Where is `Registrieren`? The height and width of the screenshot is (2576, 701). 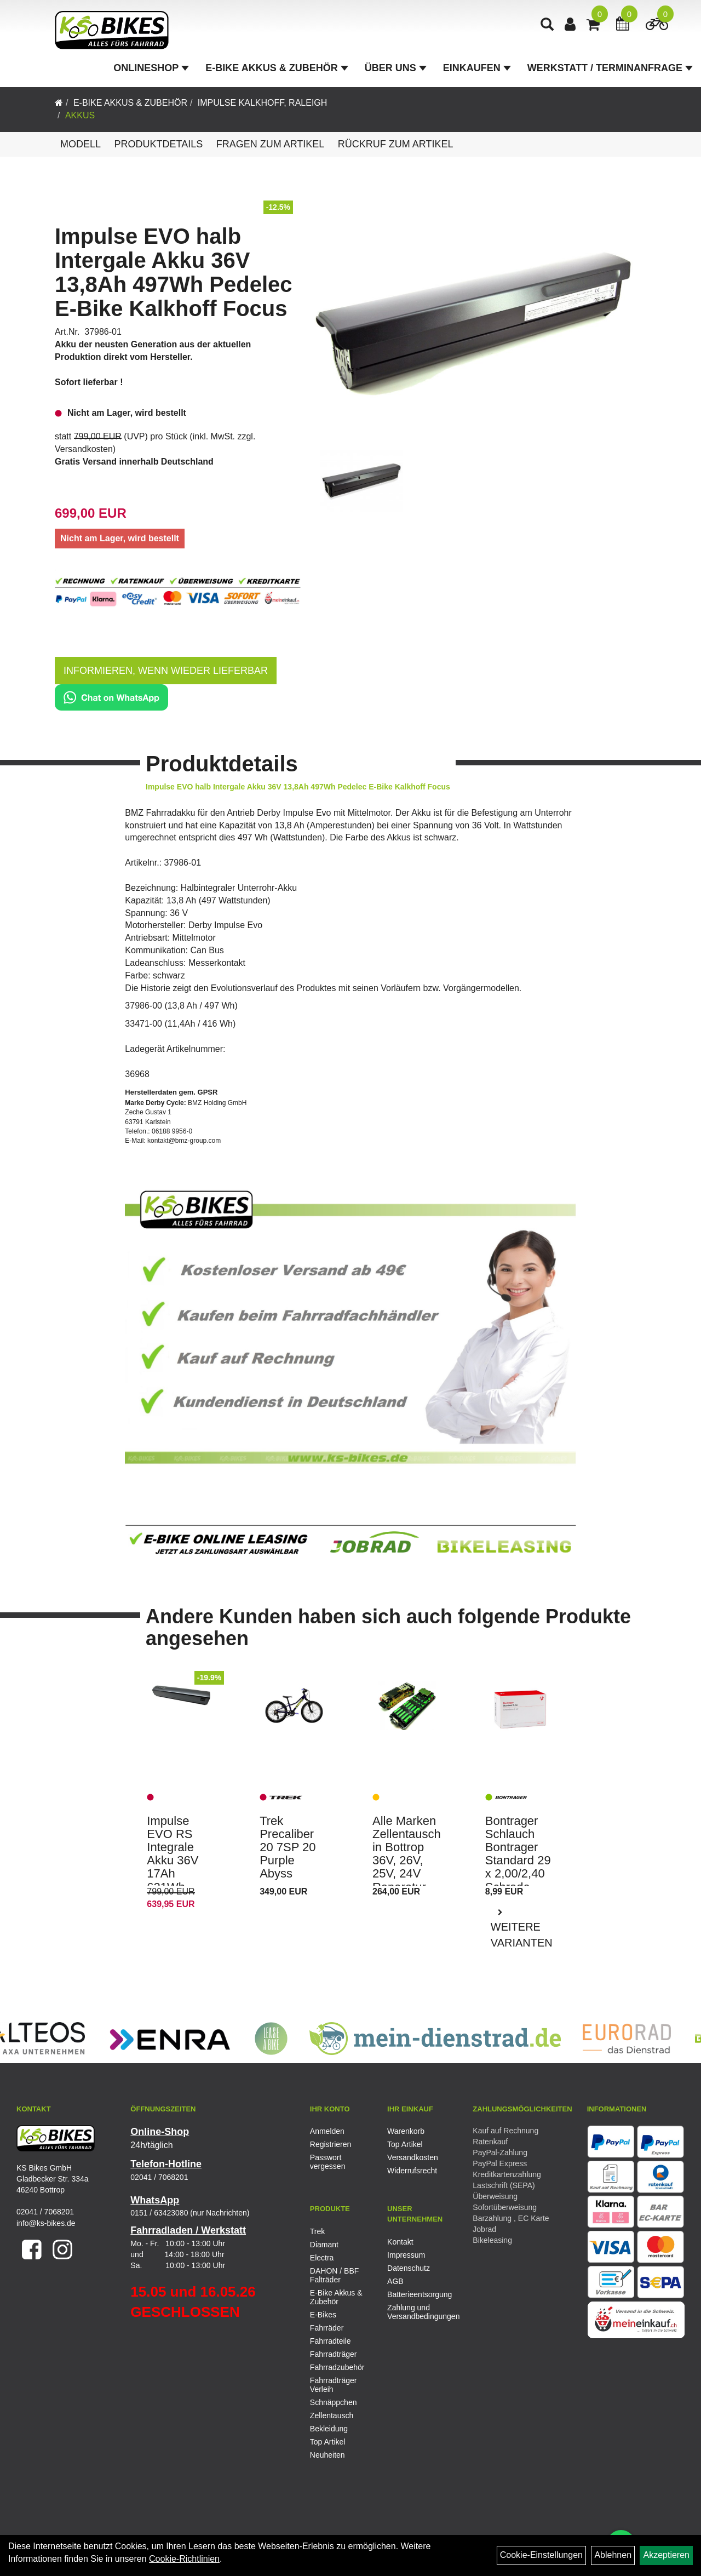 Registrieren is located at coordinates (330, 2144).